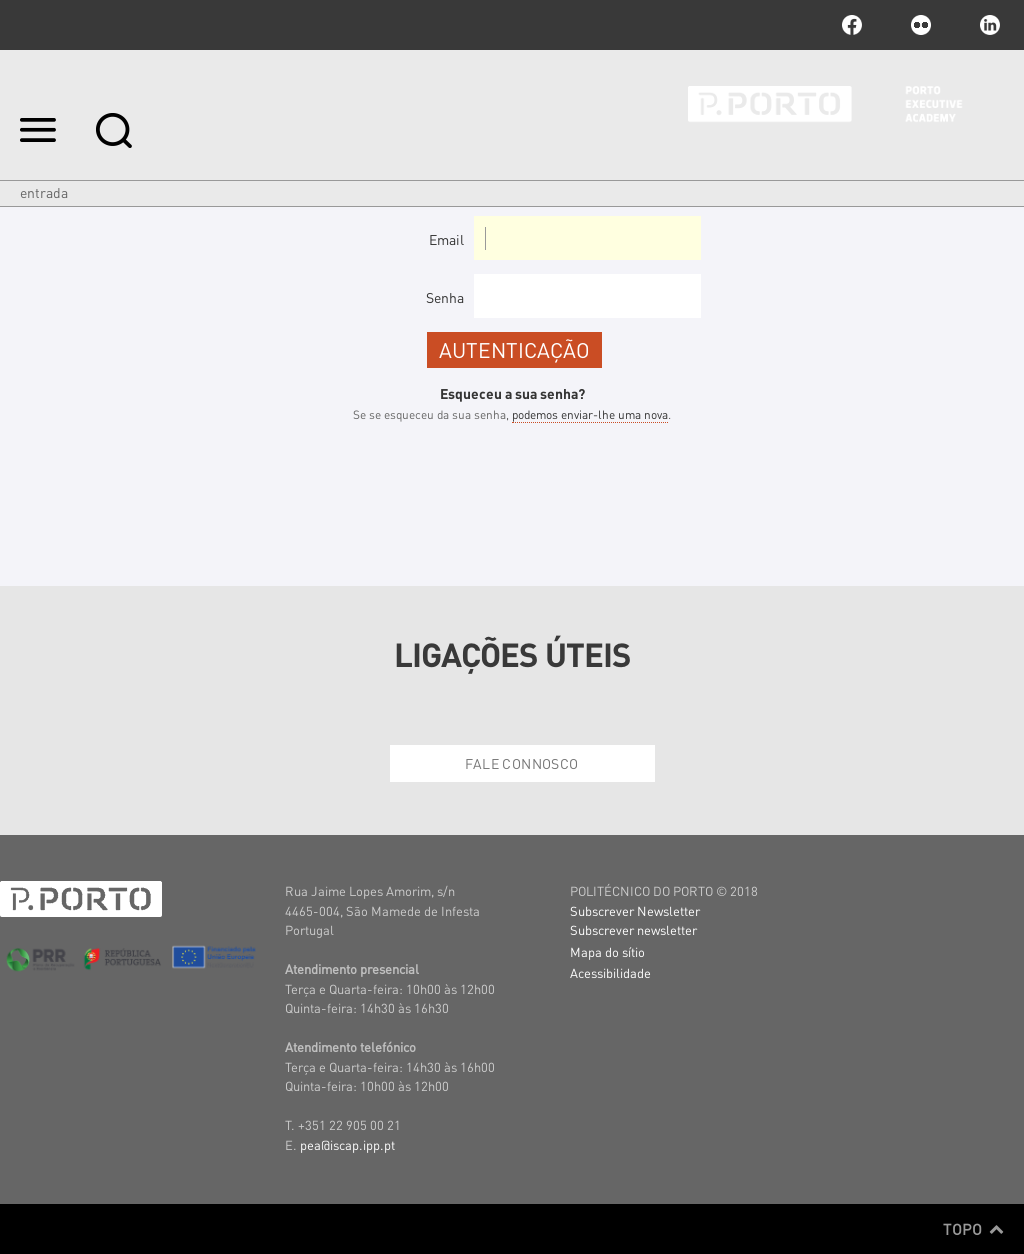  I want to click on podemos enviar-lhe uma nova, so click(590, 414).